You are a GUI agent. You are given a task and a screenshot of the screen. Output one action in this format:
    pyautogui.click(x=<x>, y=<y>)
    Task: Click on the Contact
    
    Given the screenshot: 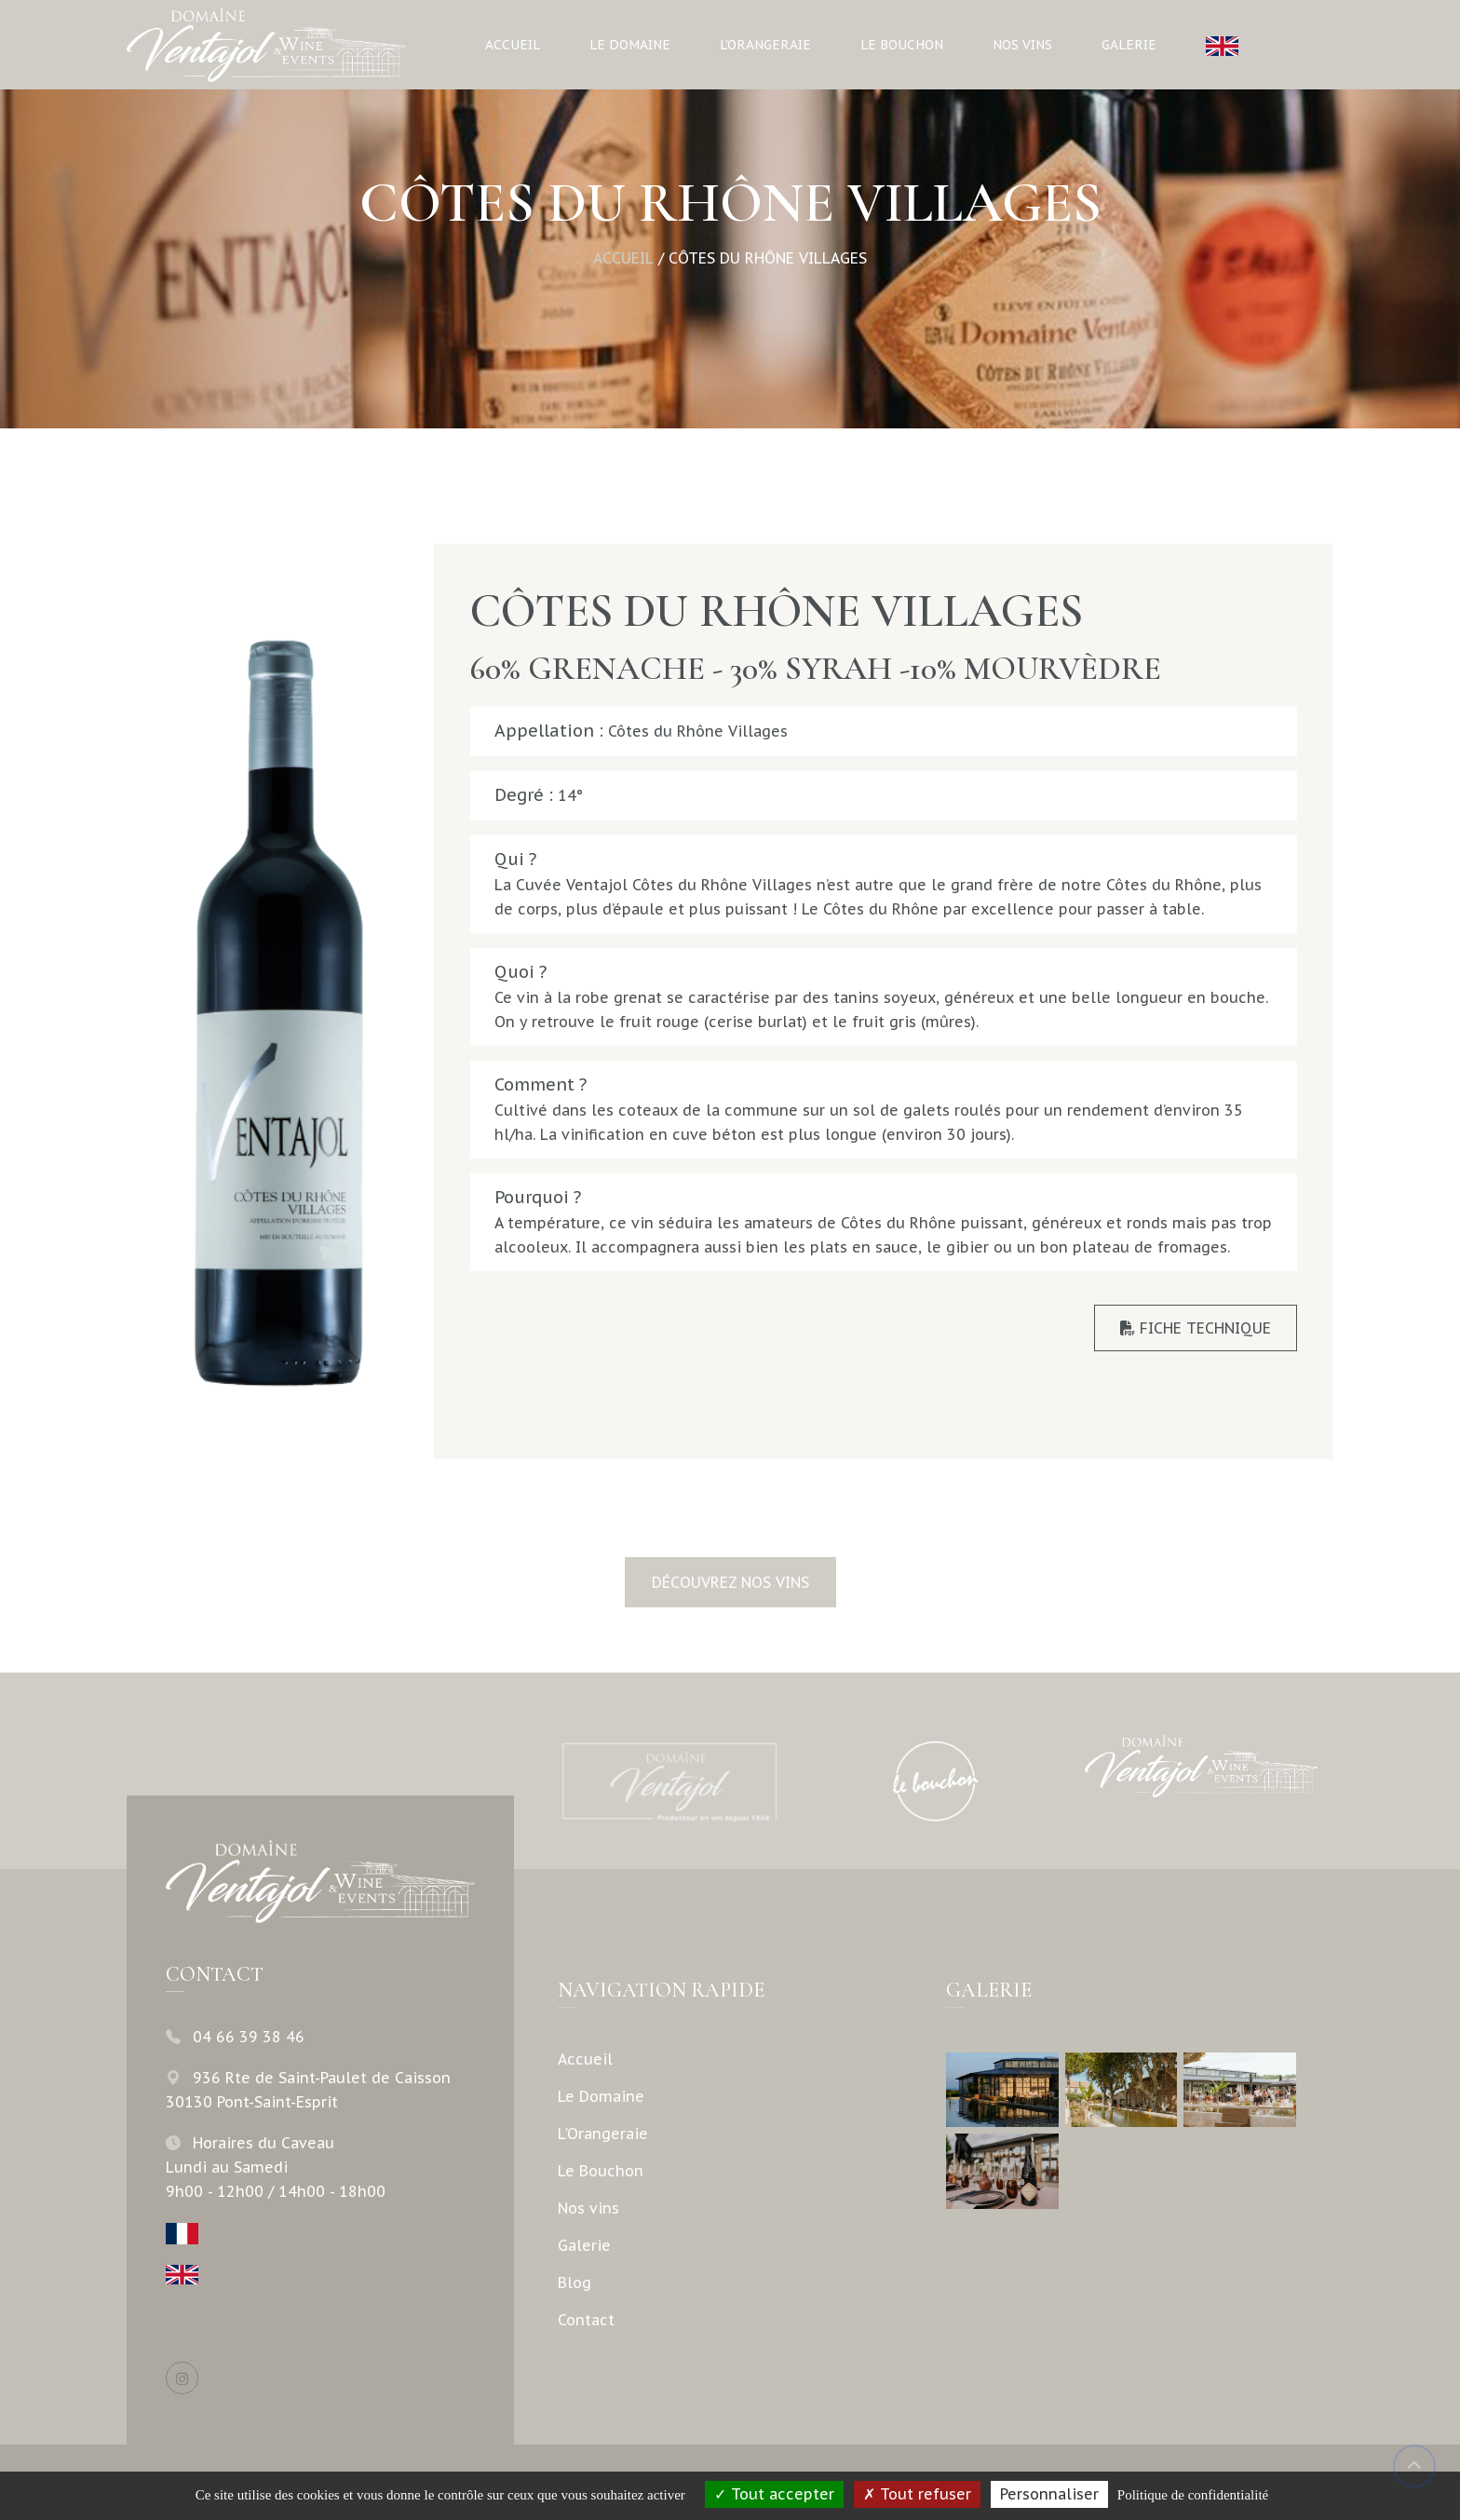 What is the action you would take?
    pyautogui.click(x=586, y=2319)
    